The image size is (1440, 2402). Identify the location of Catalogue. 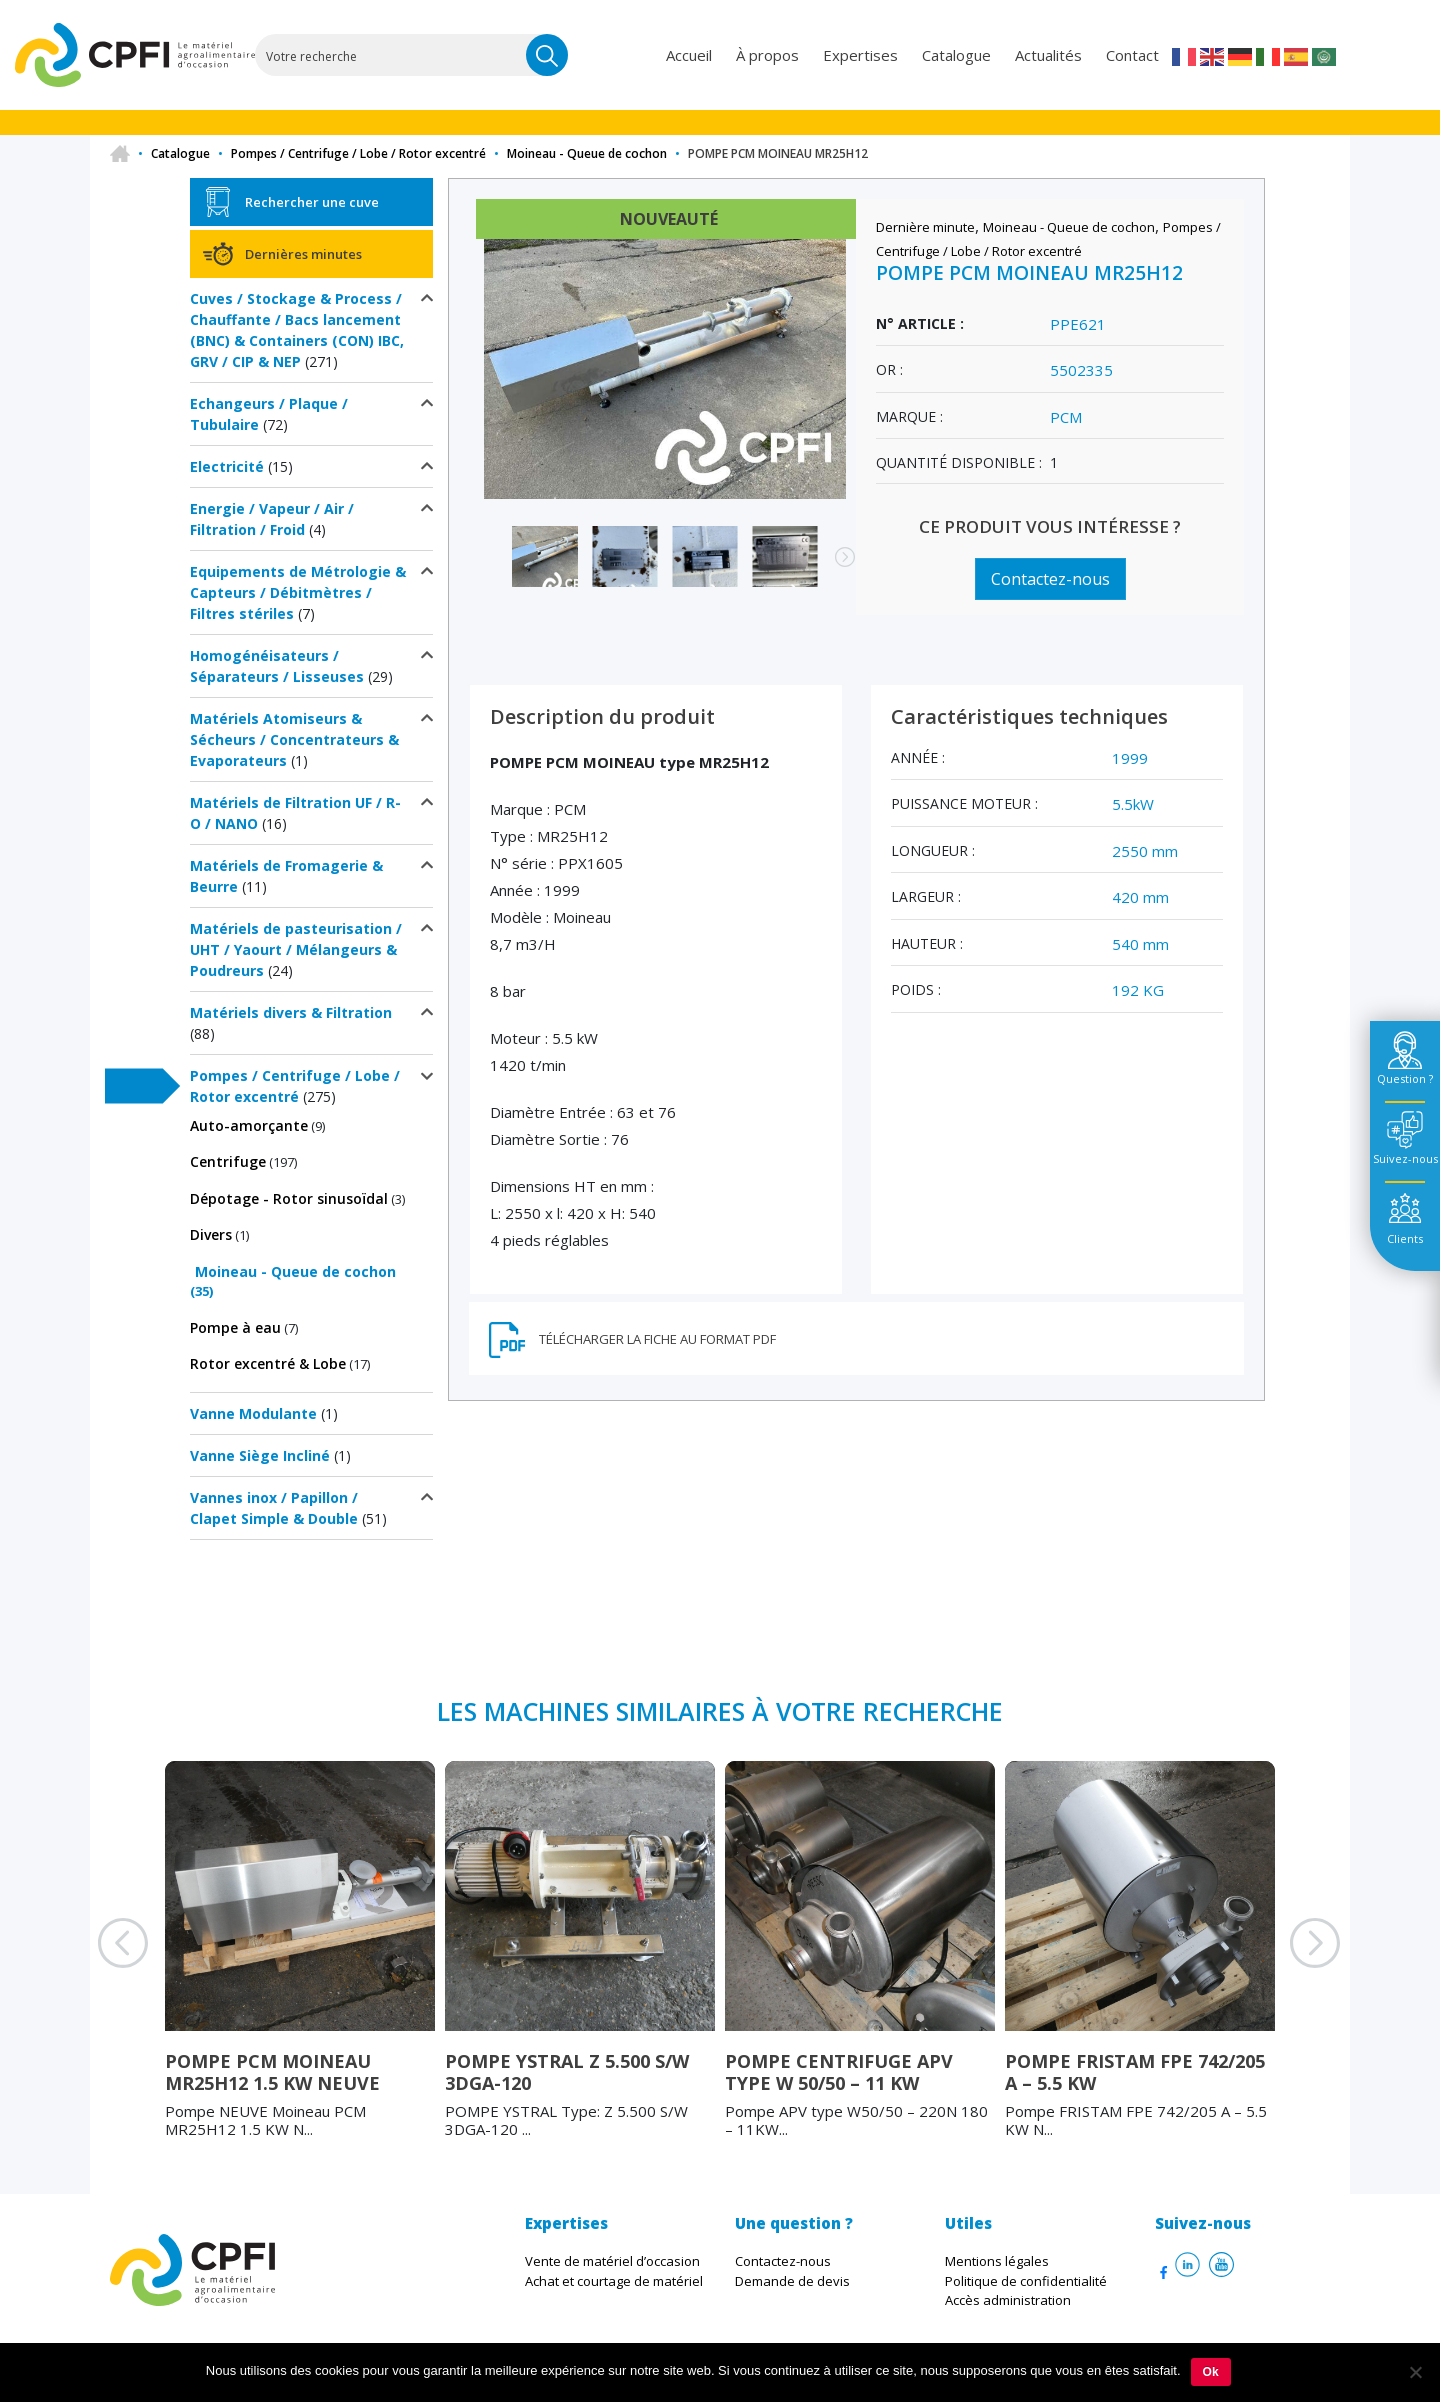
(956, 55).